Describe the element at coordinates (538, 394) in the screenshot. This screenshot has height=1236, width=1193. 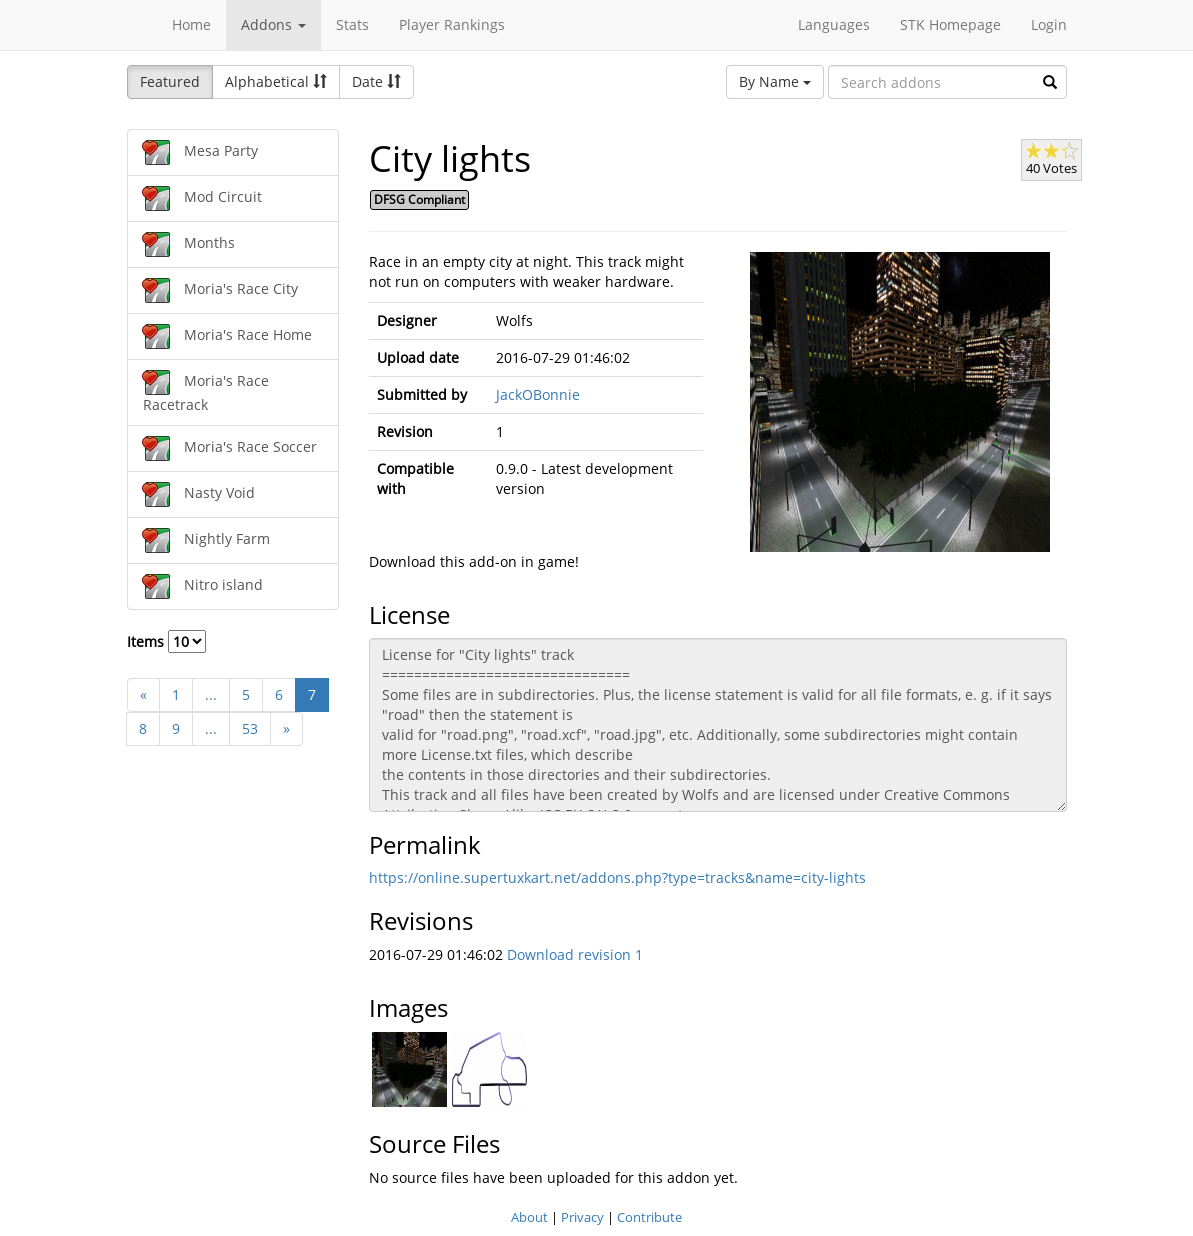
I see `JackOBonnie` at that location.